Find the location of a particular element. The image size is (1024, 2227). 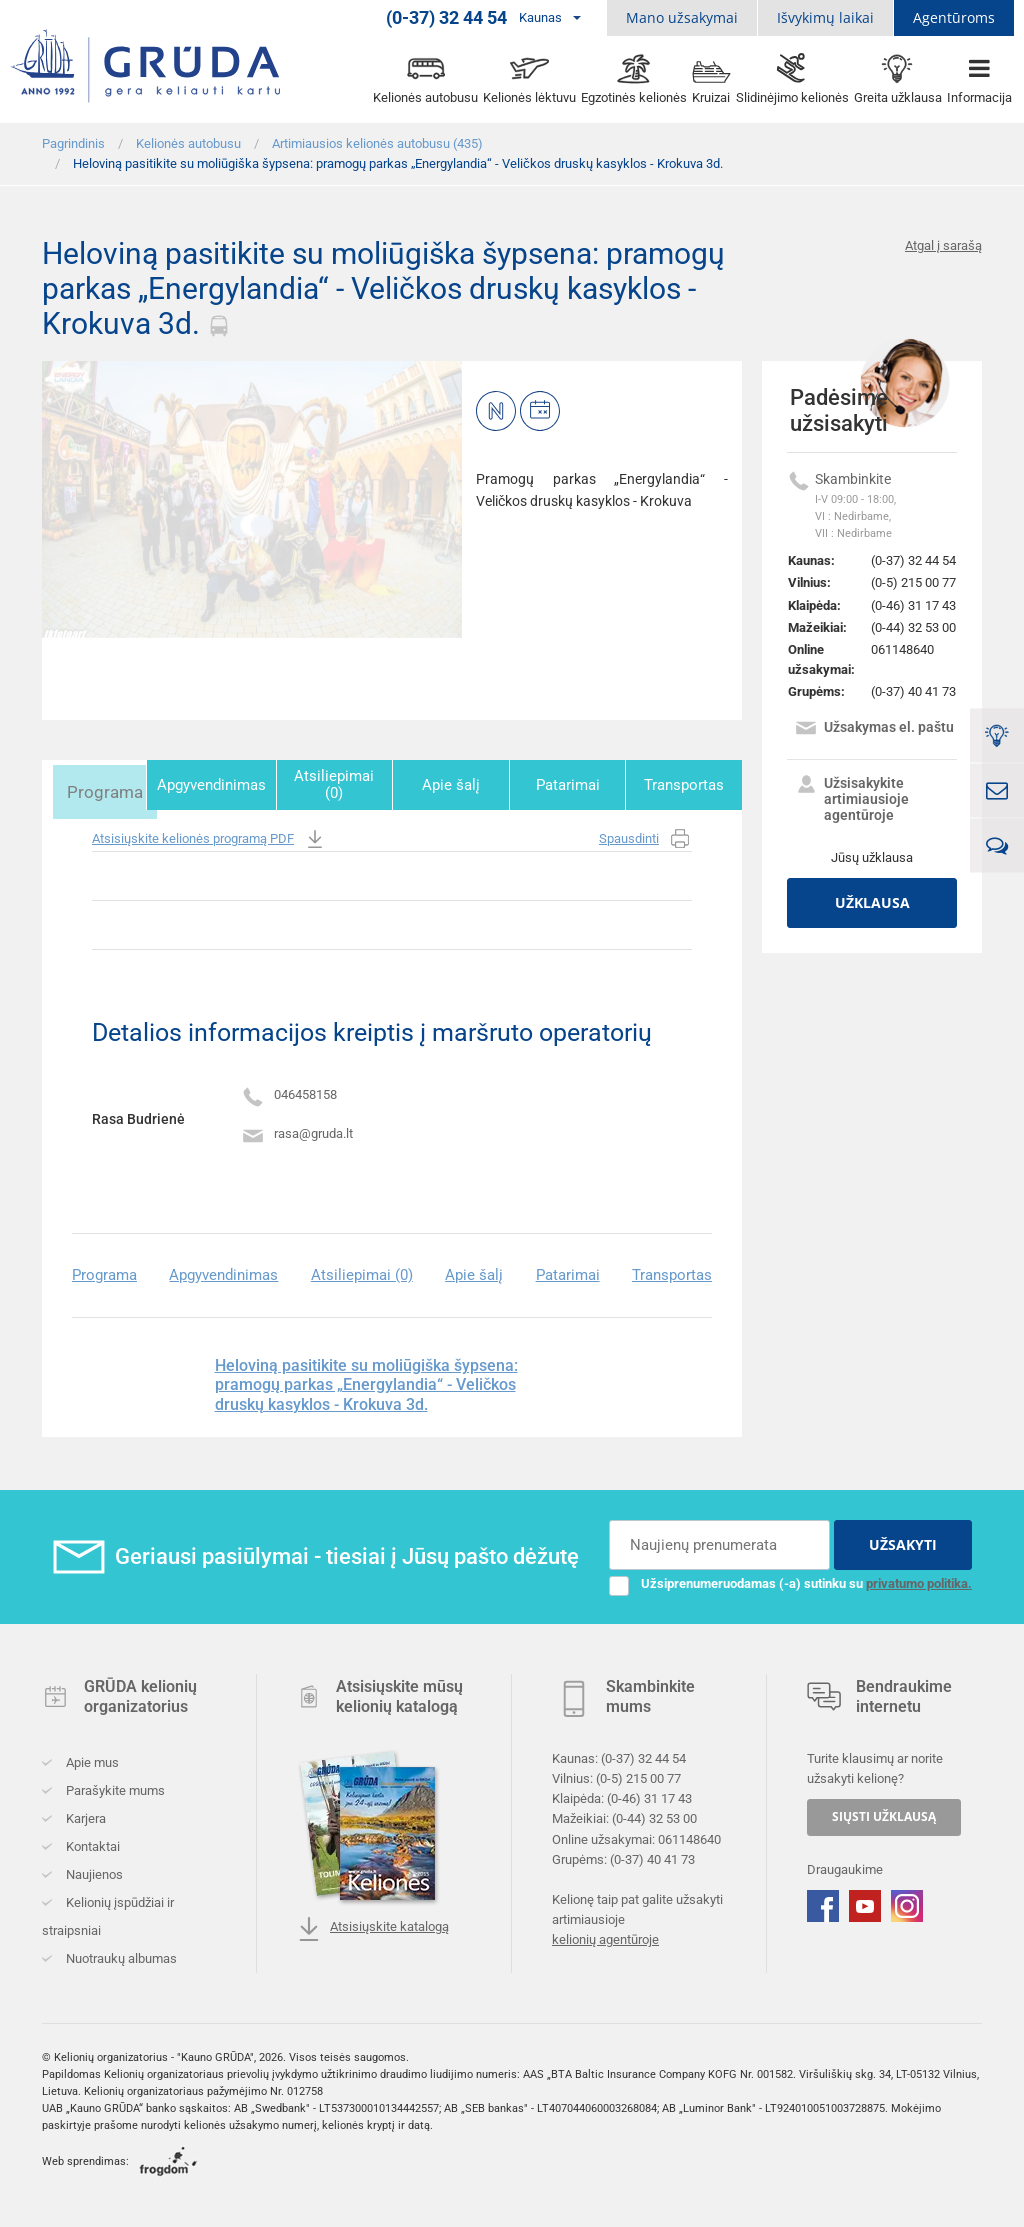

Apie šalį is located at coordinates (457, 785).